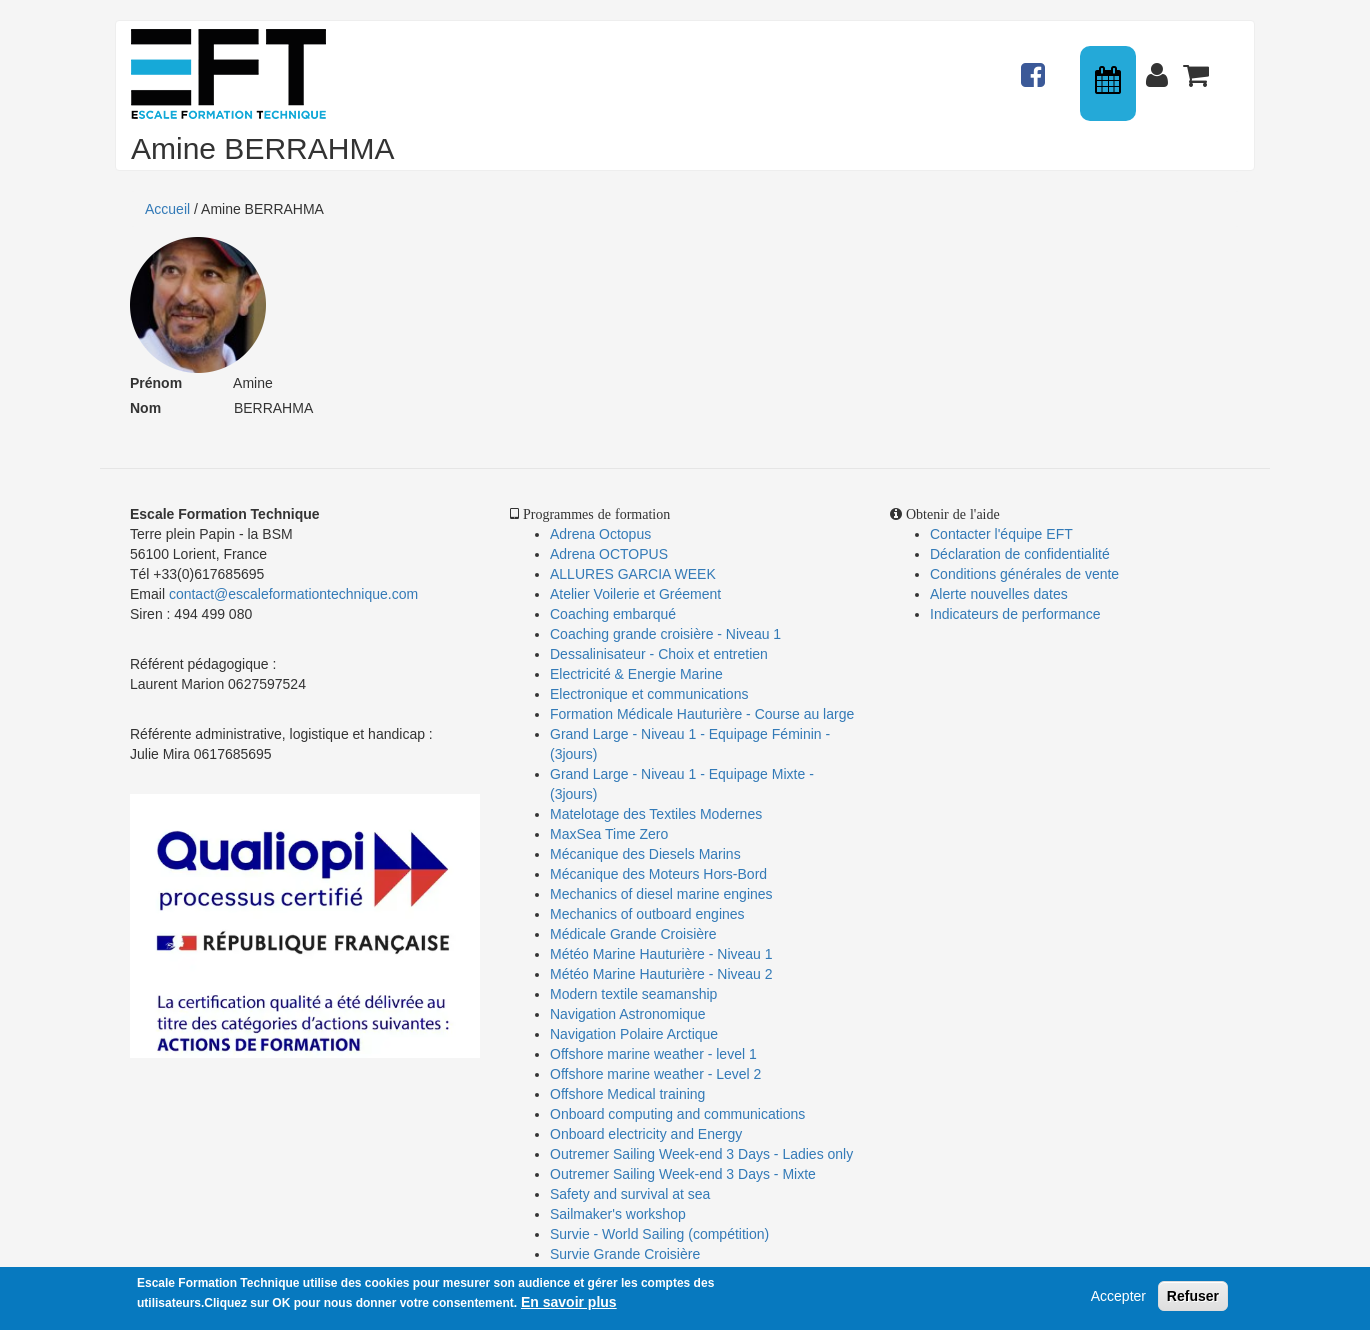 The width and height of the screenshot is (1370, 1330). I want to click on Alerte nouvelles dates, so click(999, 594).